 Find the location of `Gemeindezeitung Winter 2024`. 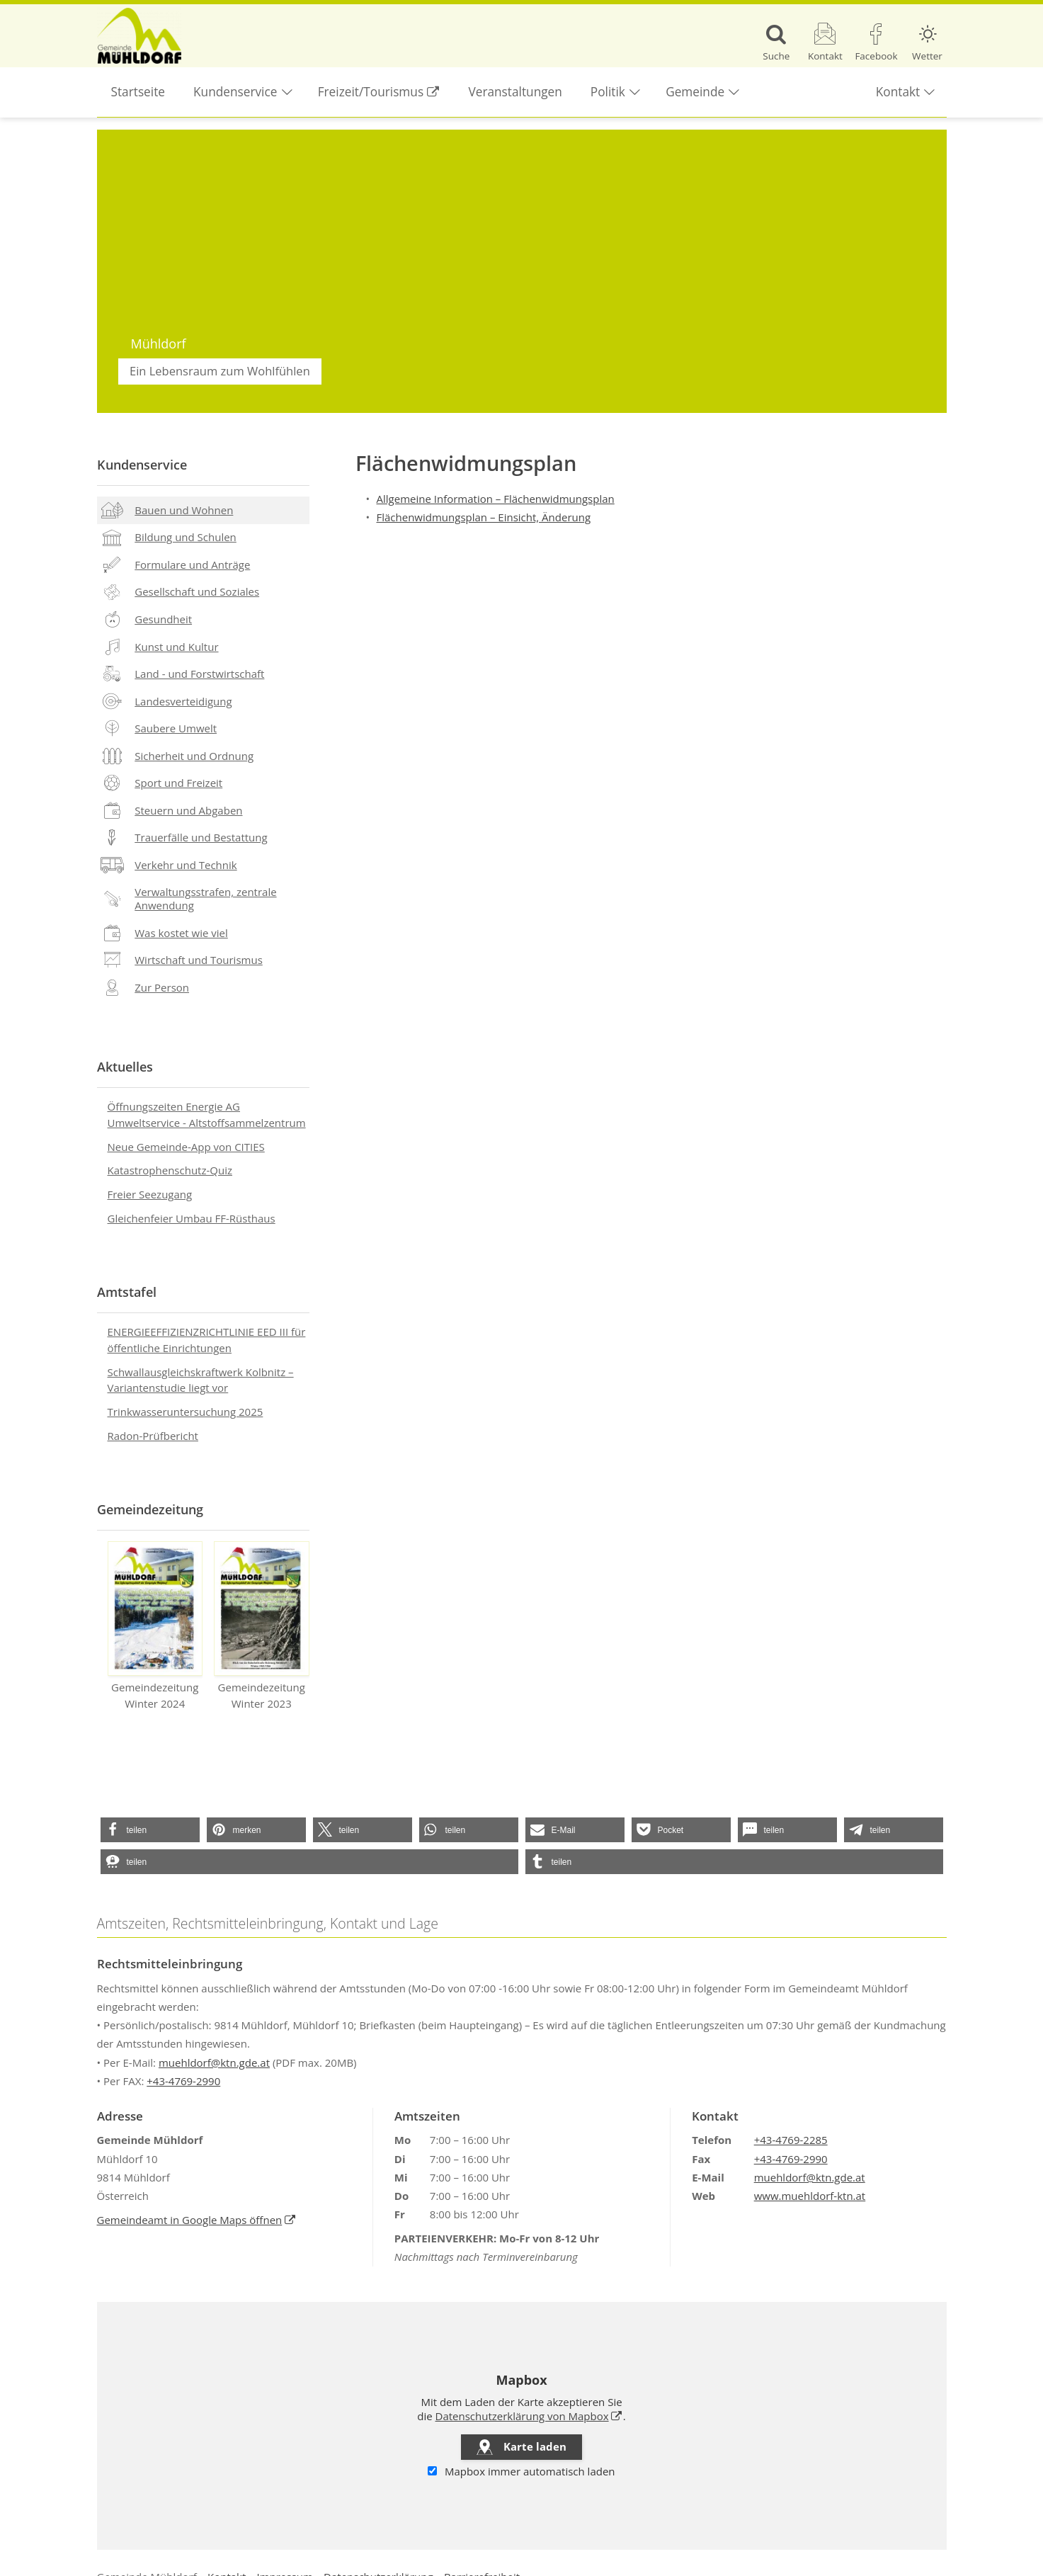

Gemeindezeitung Winter 2024 is located at coordinates (155, 1625).